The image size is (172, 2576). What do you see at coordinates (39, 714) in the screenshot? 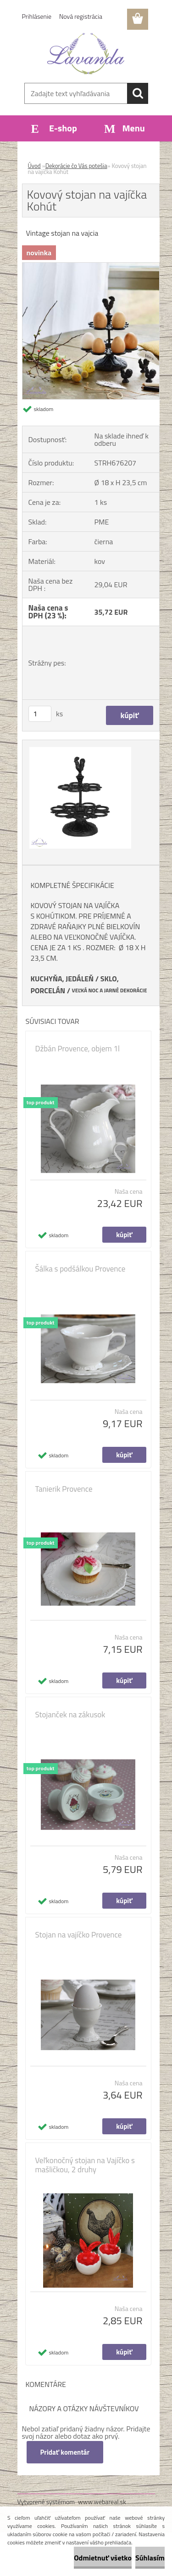
I see `[kusy]` at bounding box center [39, 714].